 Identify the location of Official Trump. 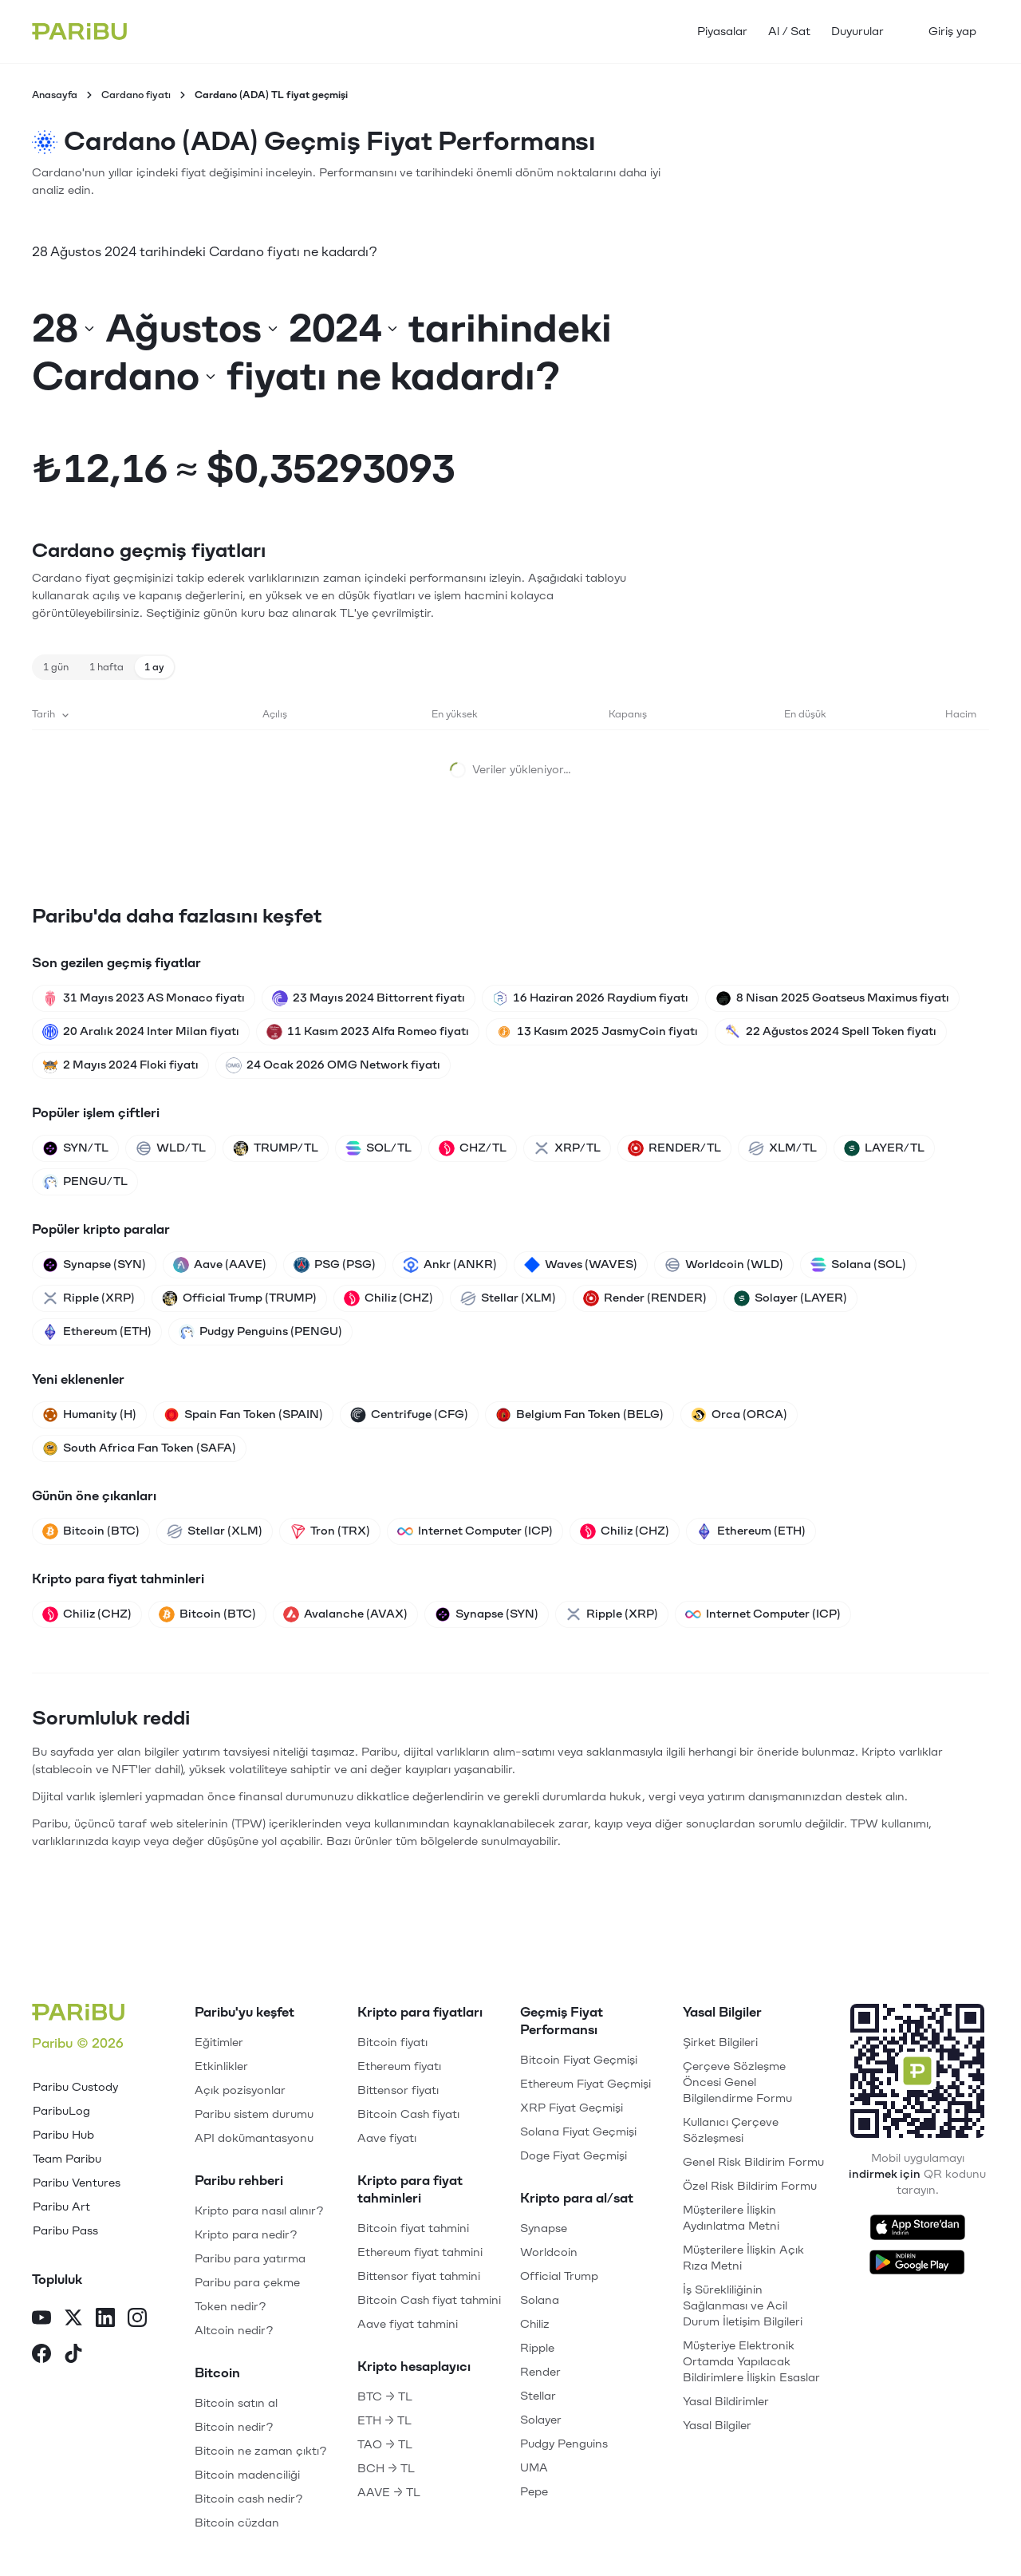
(559, 2276).